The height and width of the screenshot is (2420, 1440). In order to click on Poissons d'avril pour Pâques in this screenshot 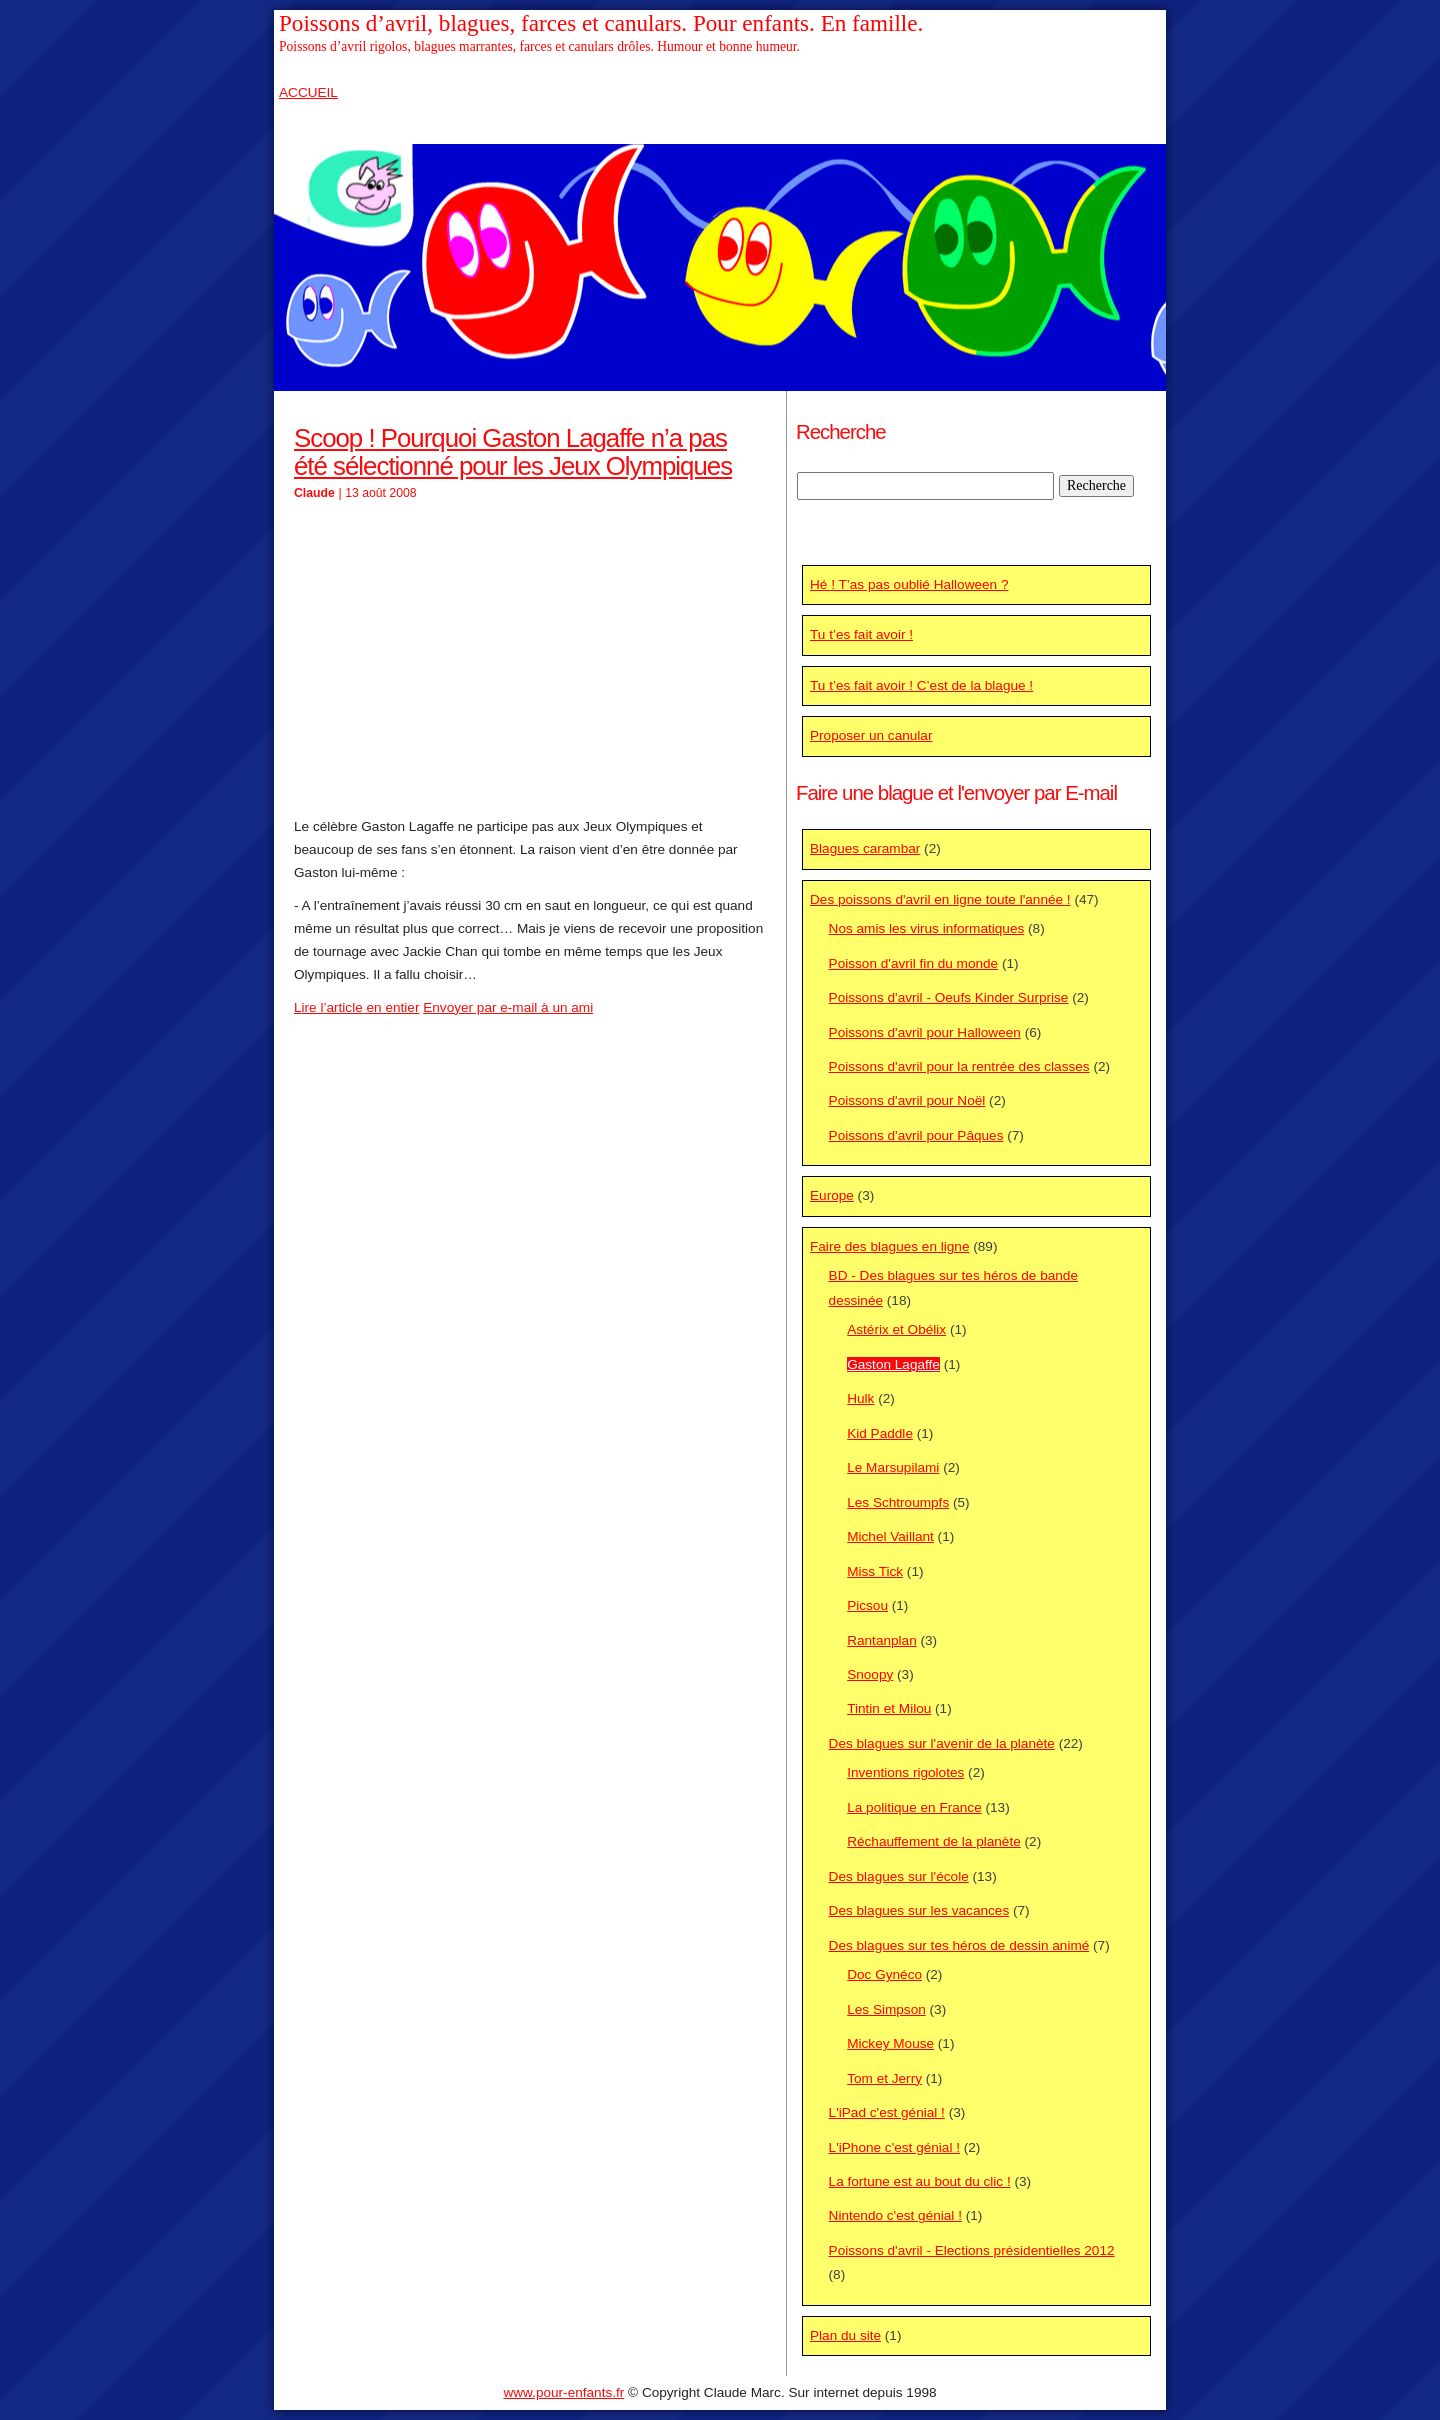, I will do `click(916, 1135)`.